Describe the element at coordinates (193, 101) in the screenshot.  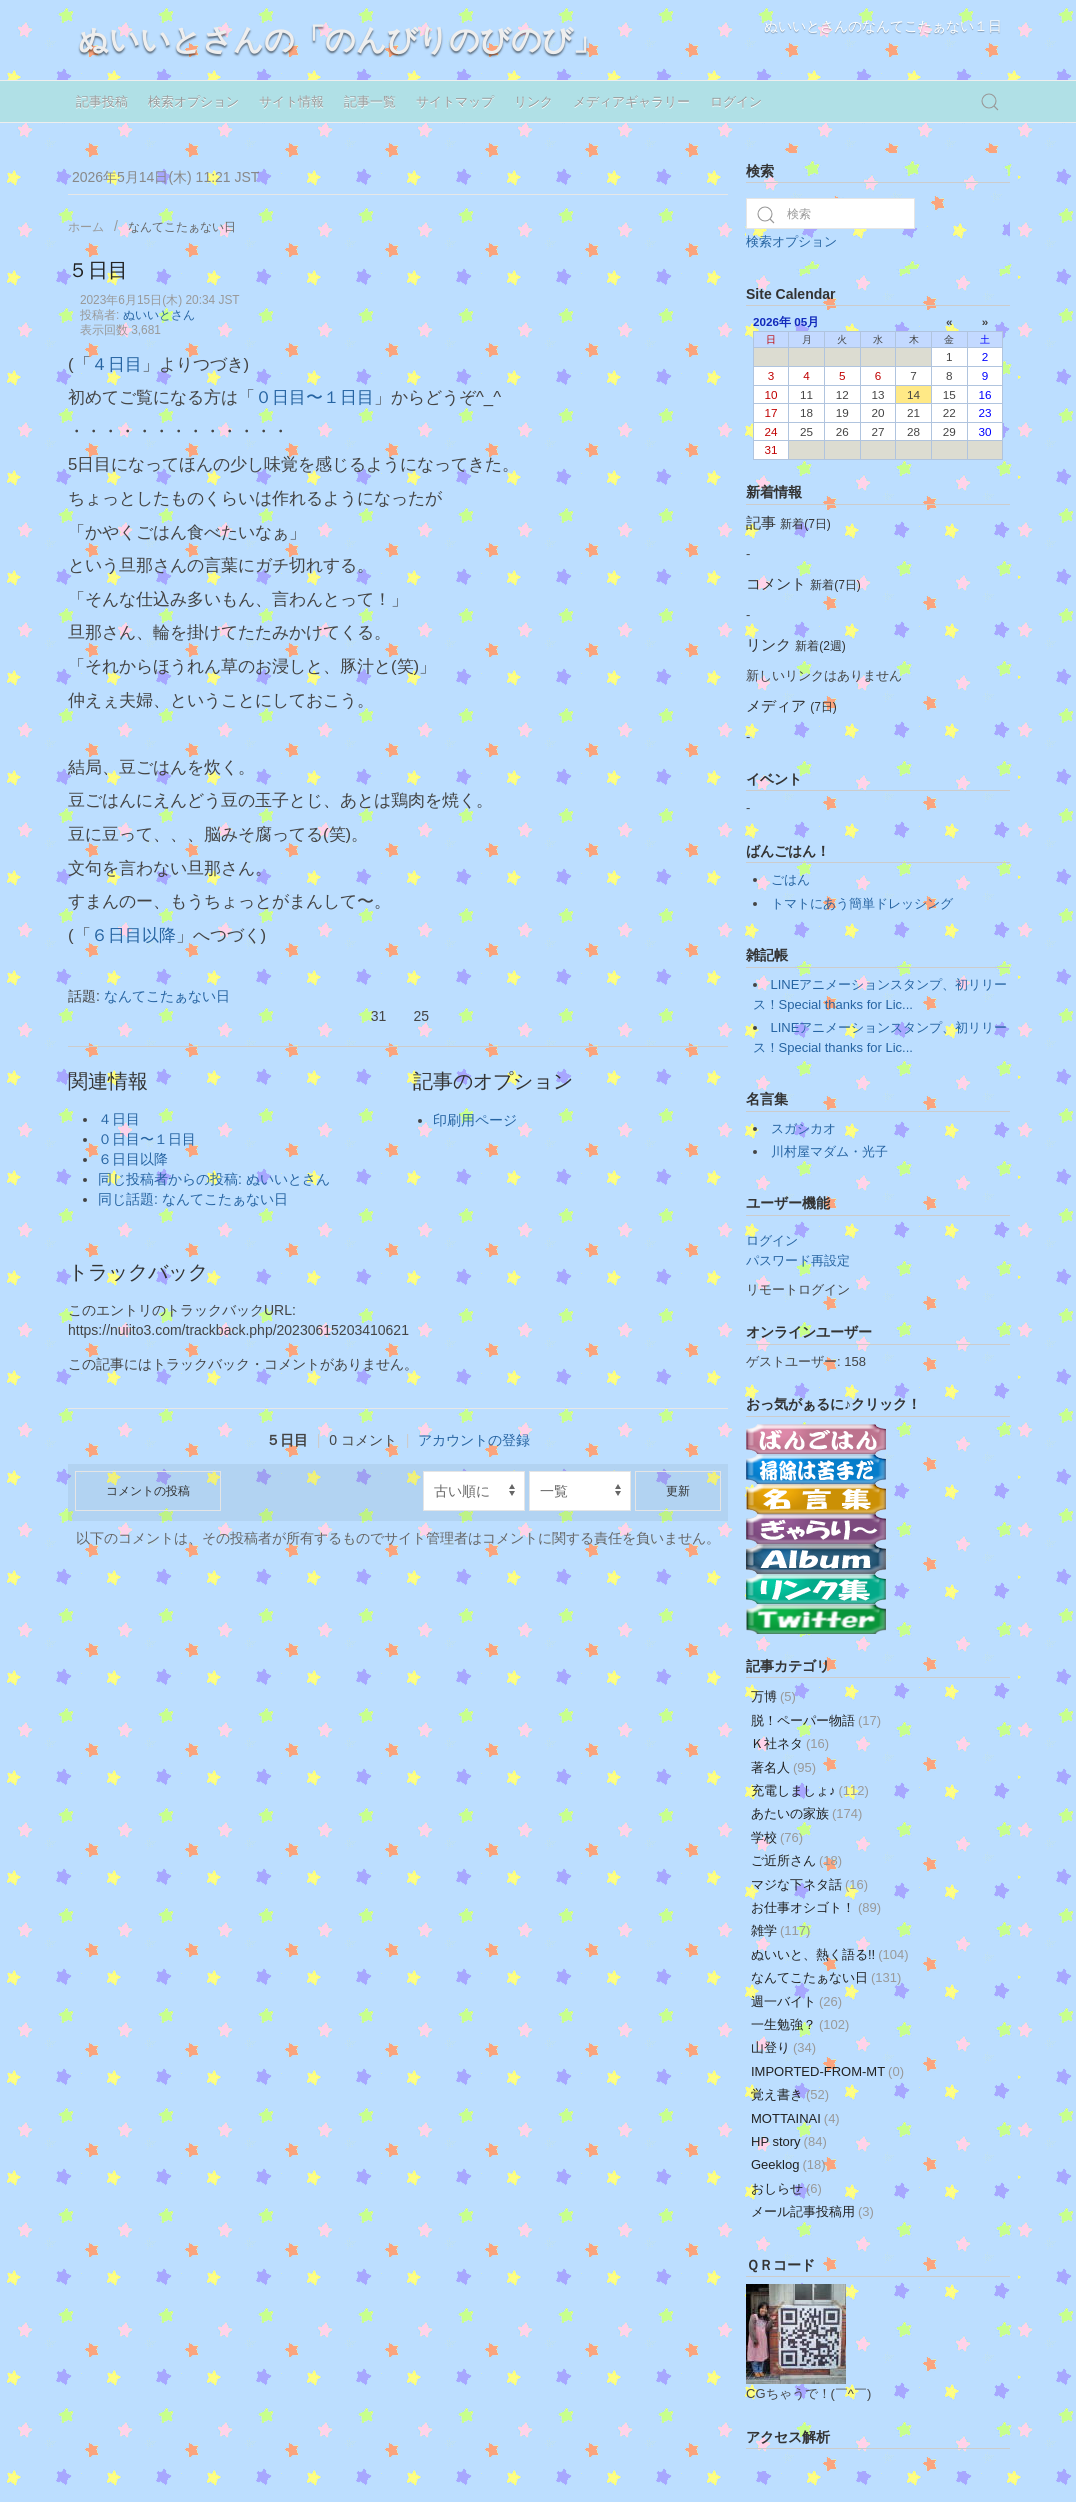
I see `検索オプション` at that location.